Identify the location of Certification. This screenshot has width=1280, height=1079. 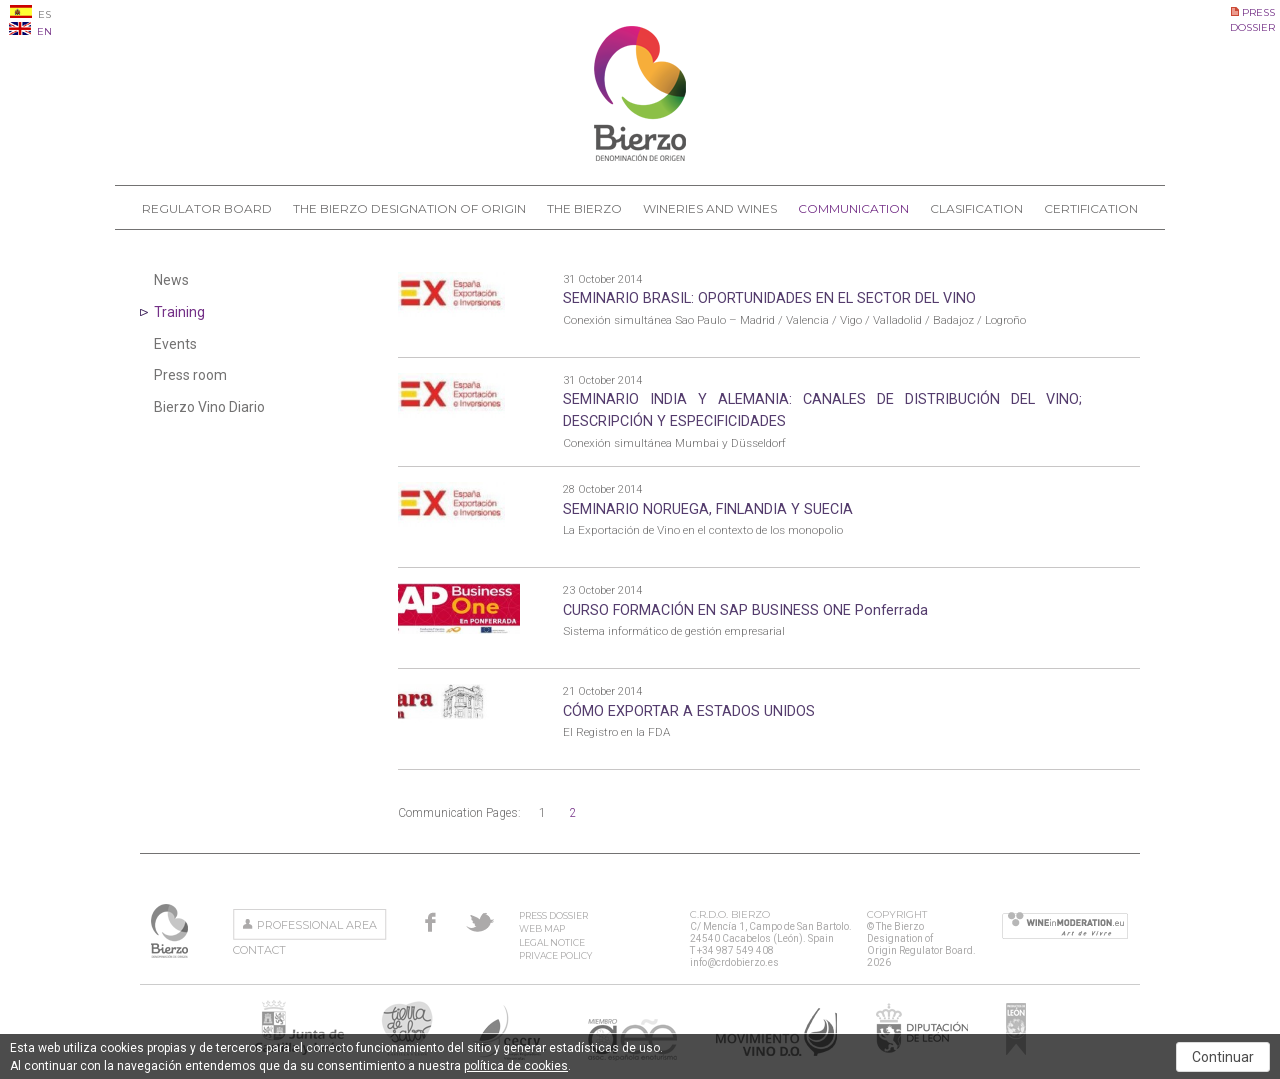
(1091, 208).